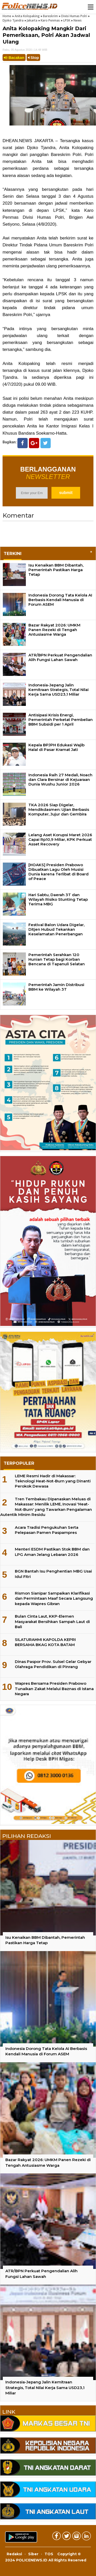  What do you see at coordinates (58, 690) in the screenshot?
I see `Indonesia-Jepang Jalin Kemitraan Strategis, Total Nilai Kerja Sama USD23,1 Miliar` at bounding box center [58, 690].